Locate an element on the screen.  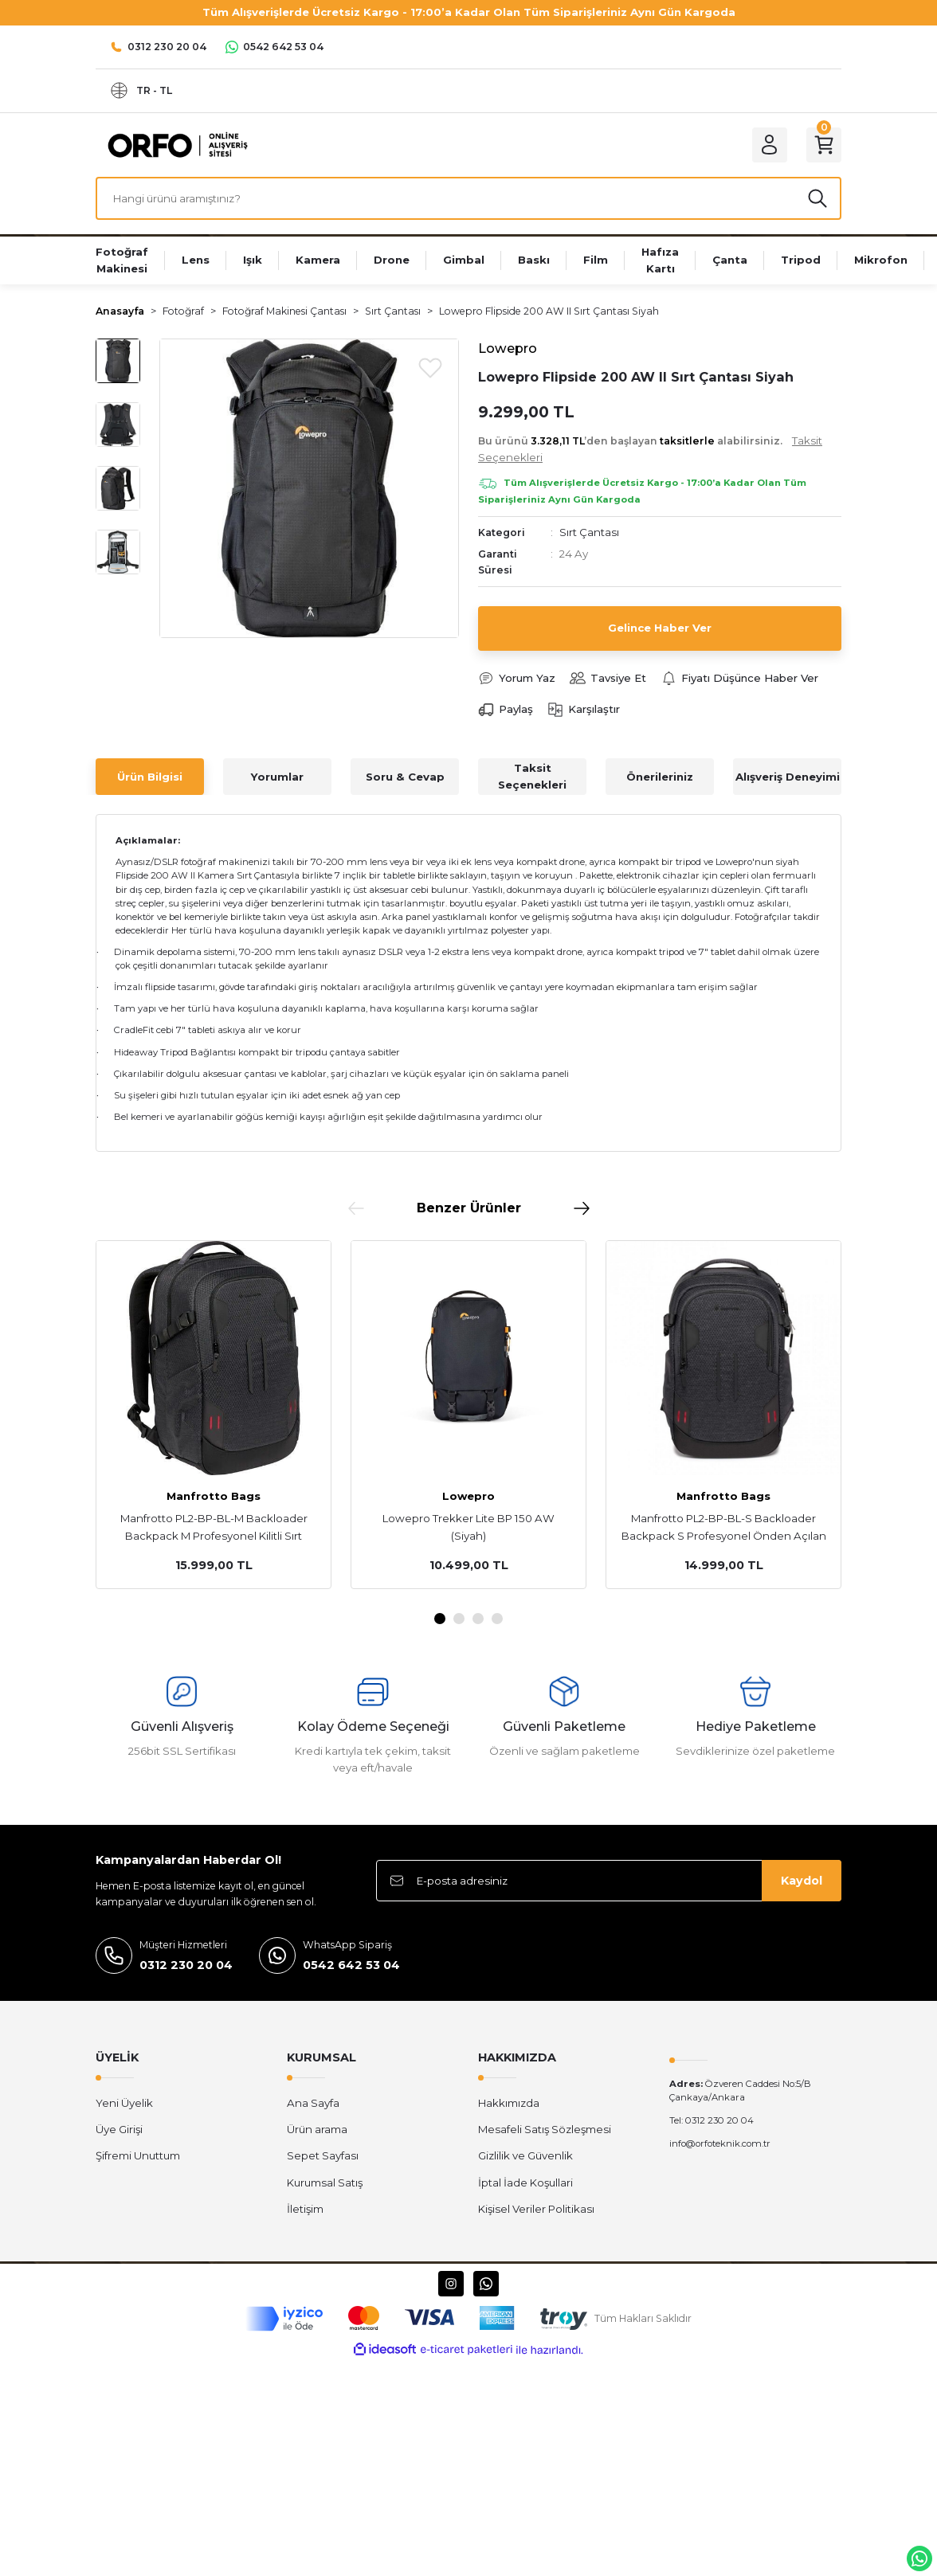
Lowepro is located at coordinates (468, 1496).